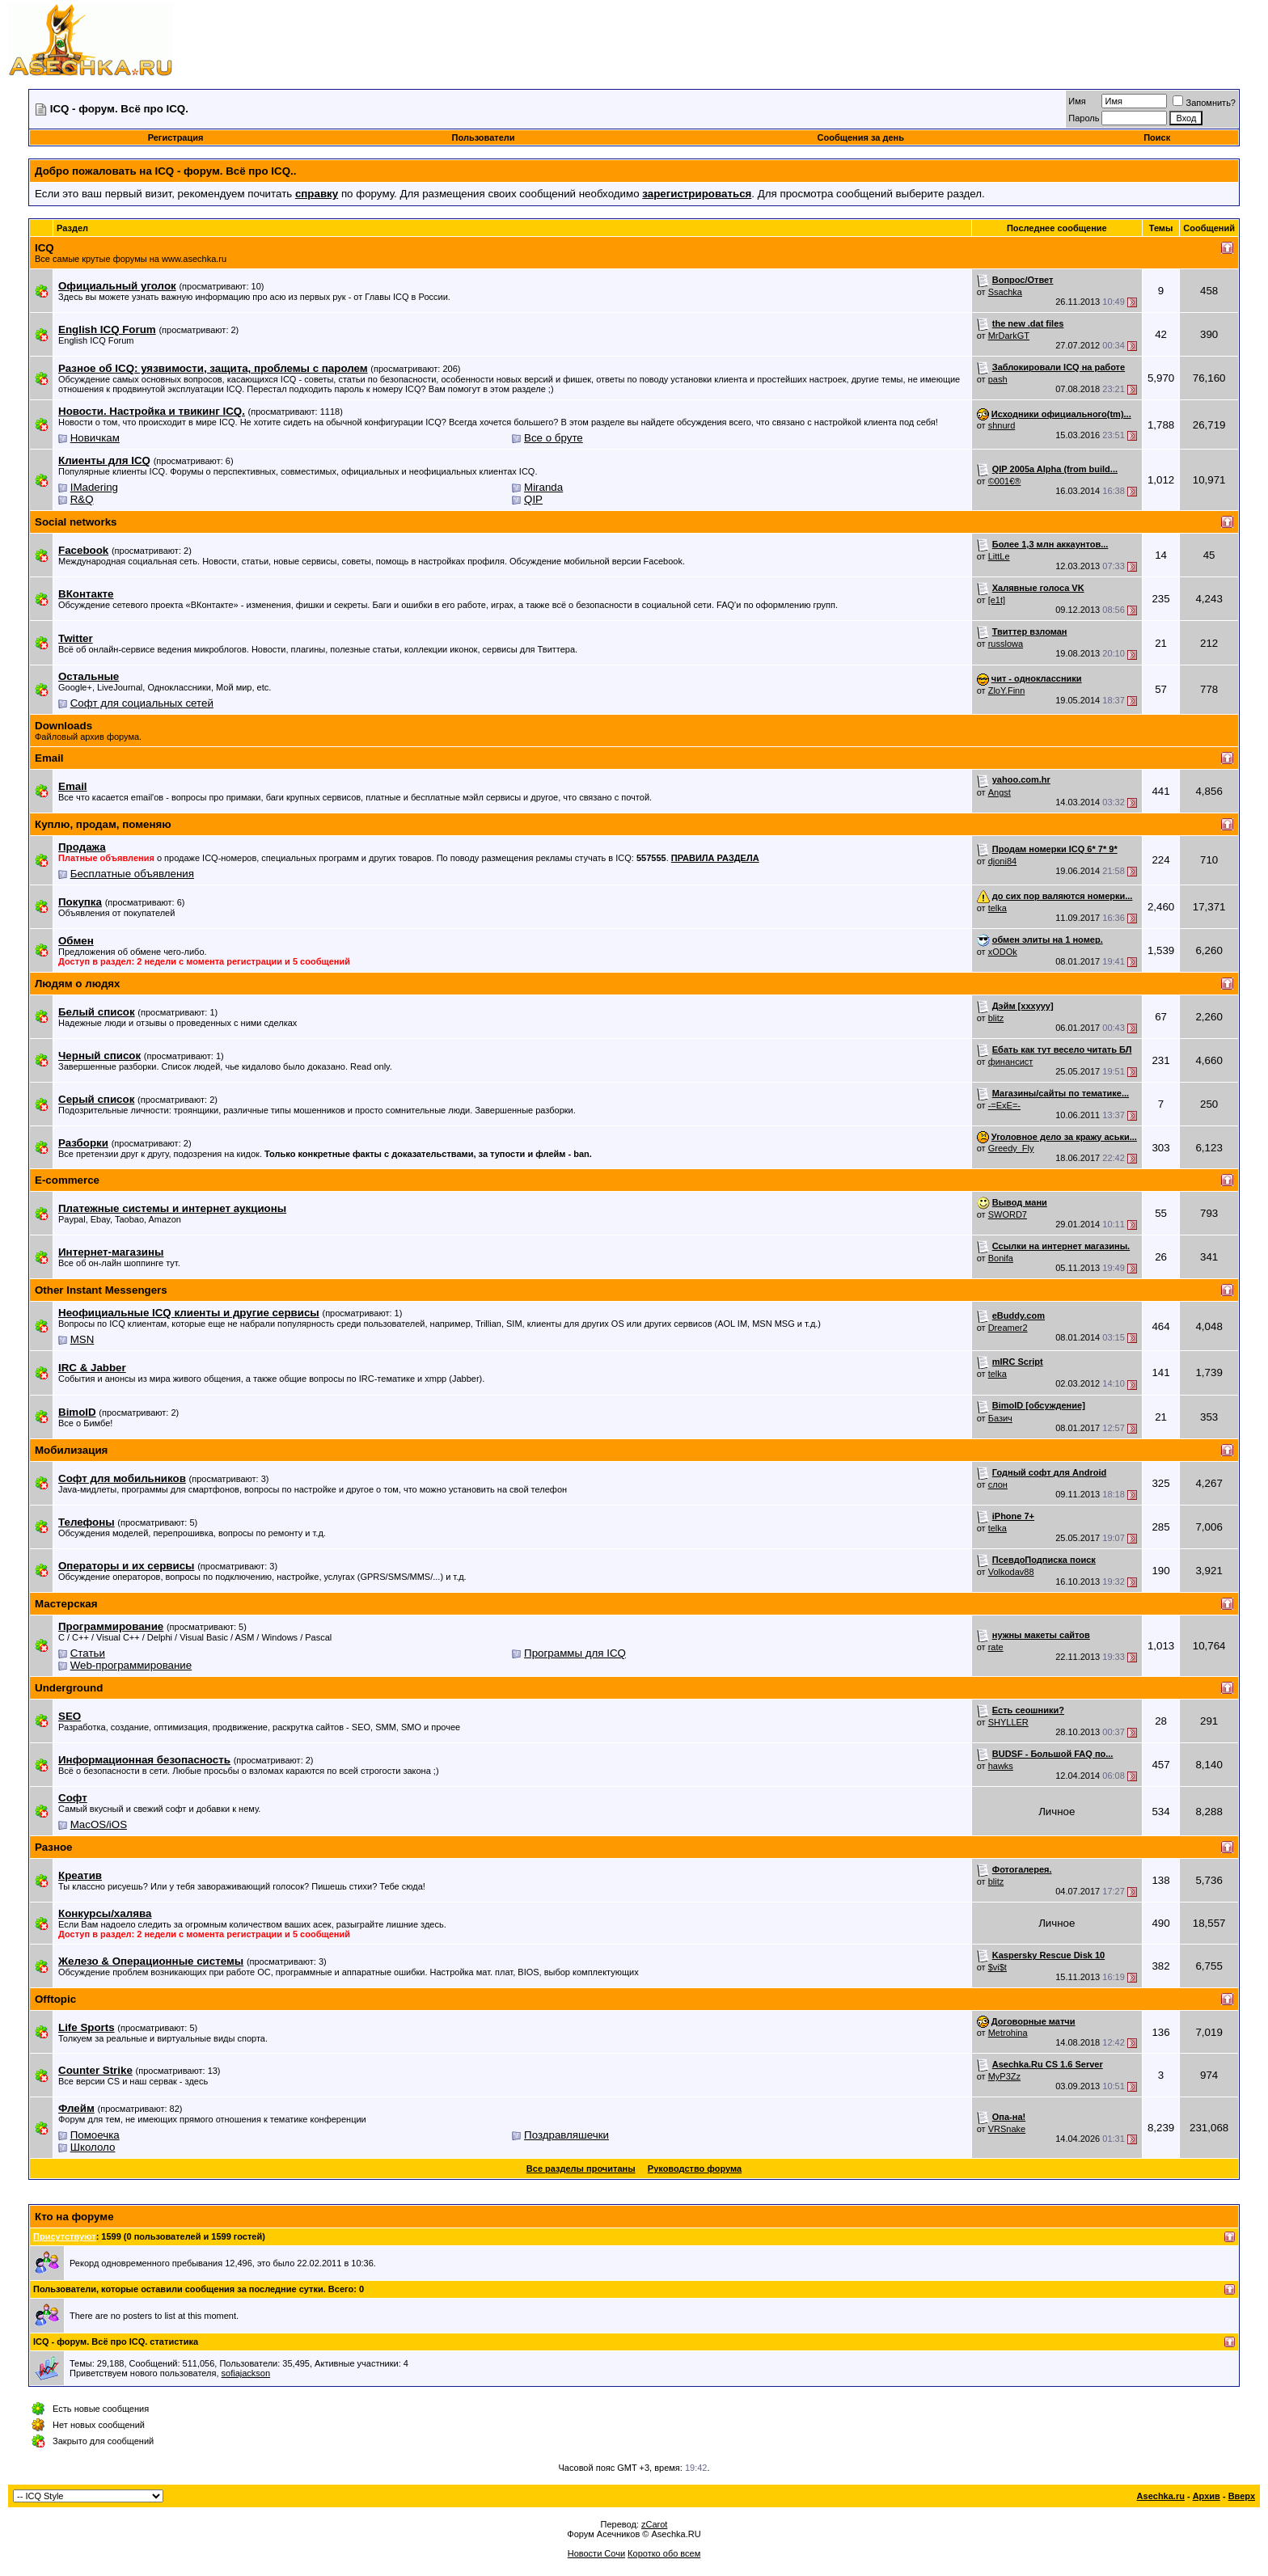 This screenshot has width=1268, height=2576. Describe the element at coordinates (94, 487) in the screenshot. I see `IMadering` at that location.